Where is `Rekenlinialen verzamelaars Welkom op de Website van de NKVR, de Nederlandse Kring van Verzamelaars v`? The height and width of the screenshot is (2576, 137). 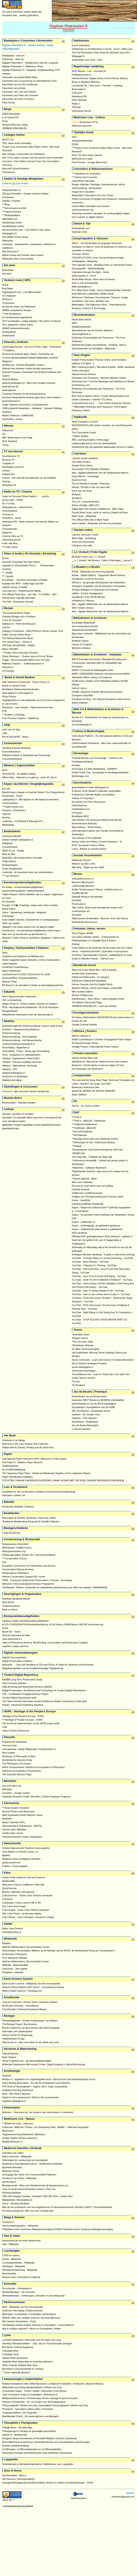
Rekenlinialen verzamelaars Welkom op de Website van de NKVR, de Nederlandse Kring van Verzamelaars v is located at coordinates (59, 1950).